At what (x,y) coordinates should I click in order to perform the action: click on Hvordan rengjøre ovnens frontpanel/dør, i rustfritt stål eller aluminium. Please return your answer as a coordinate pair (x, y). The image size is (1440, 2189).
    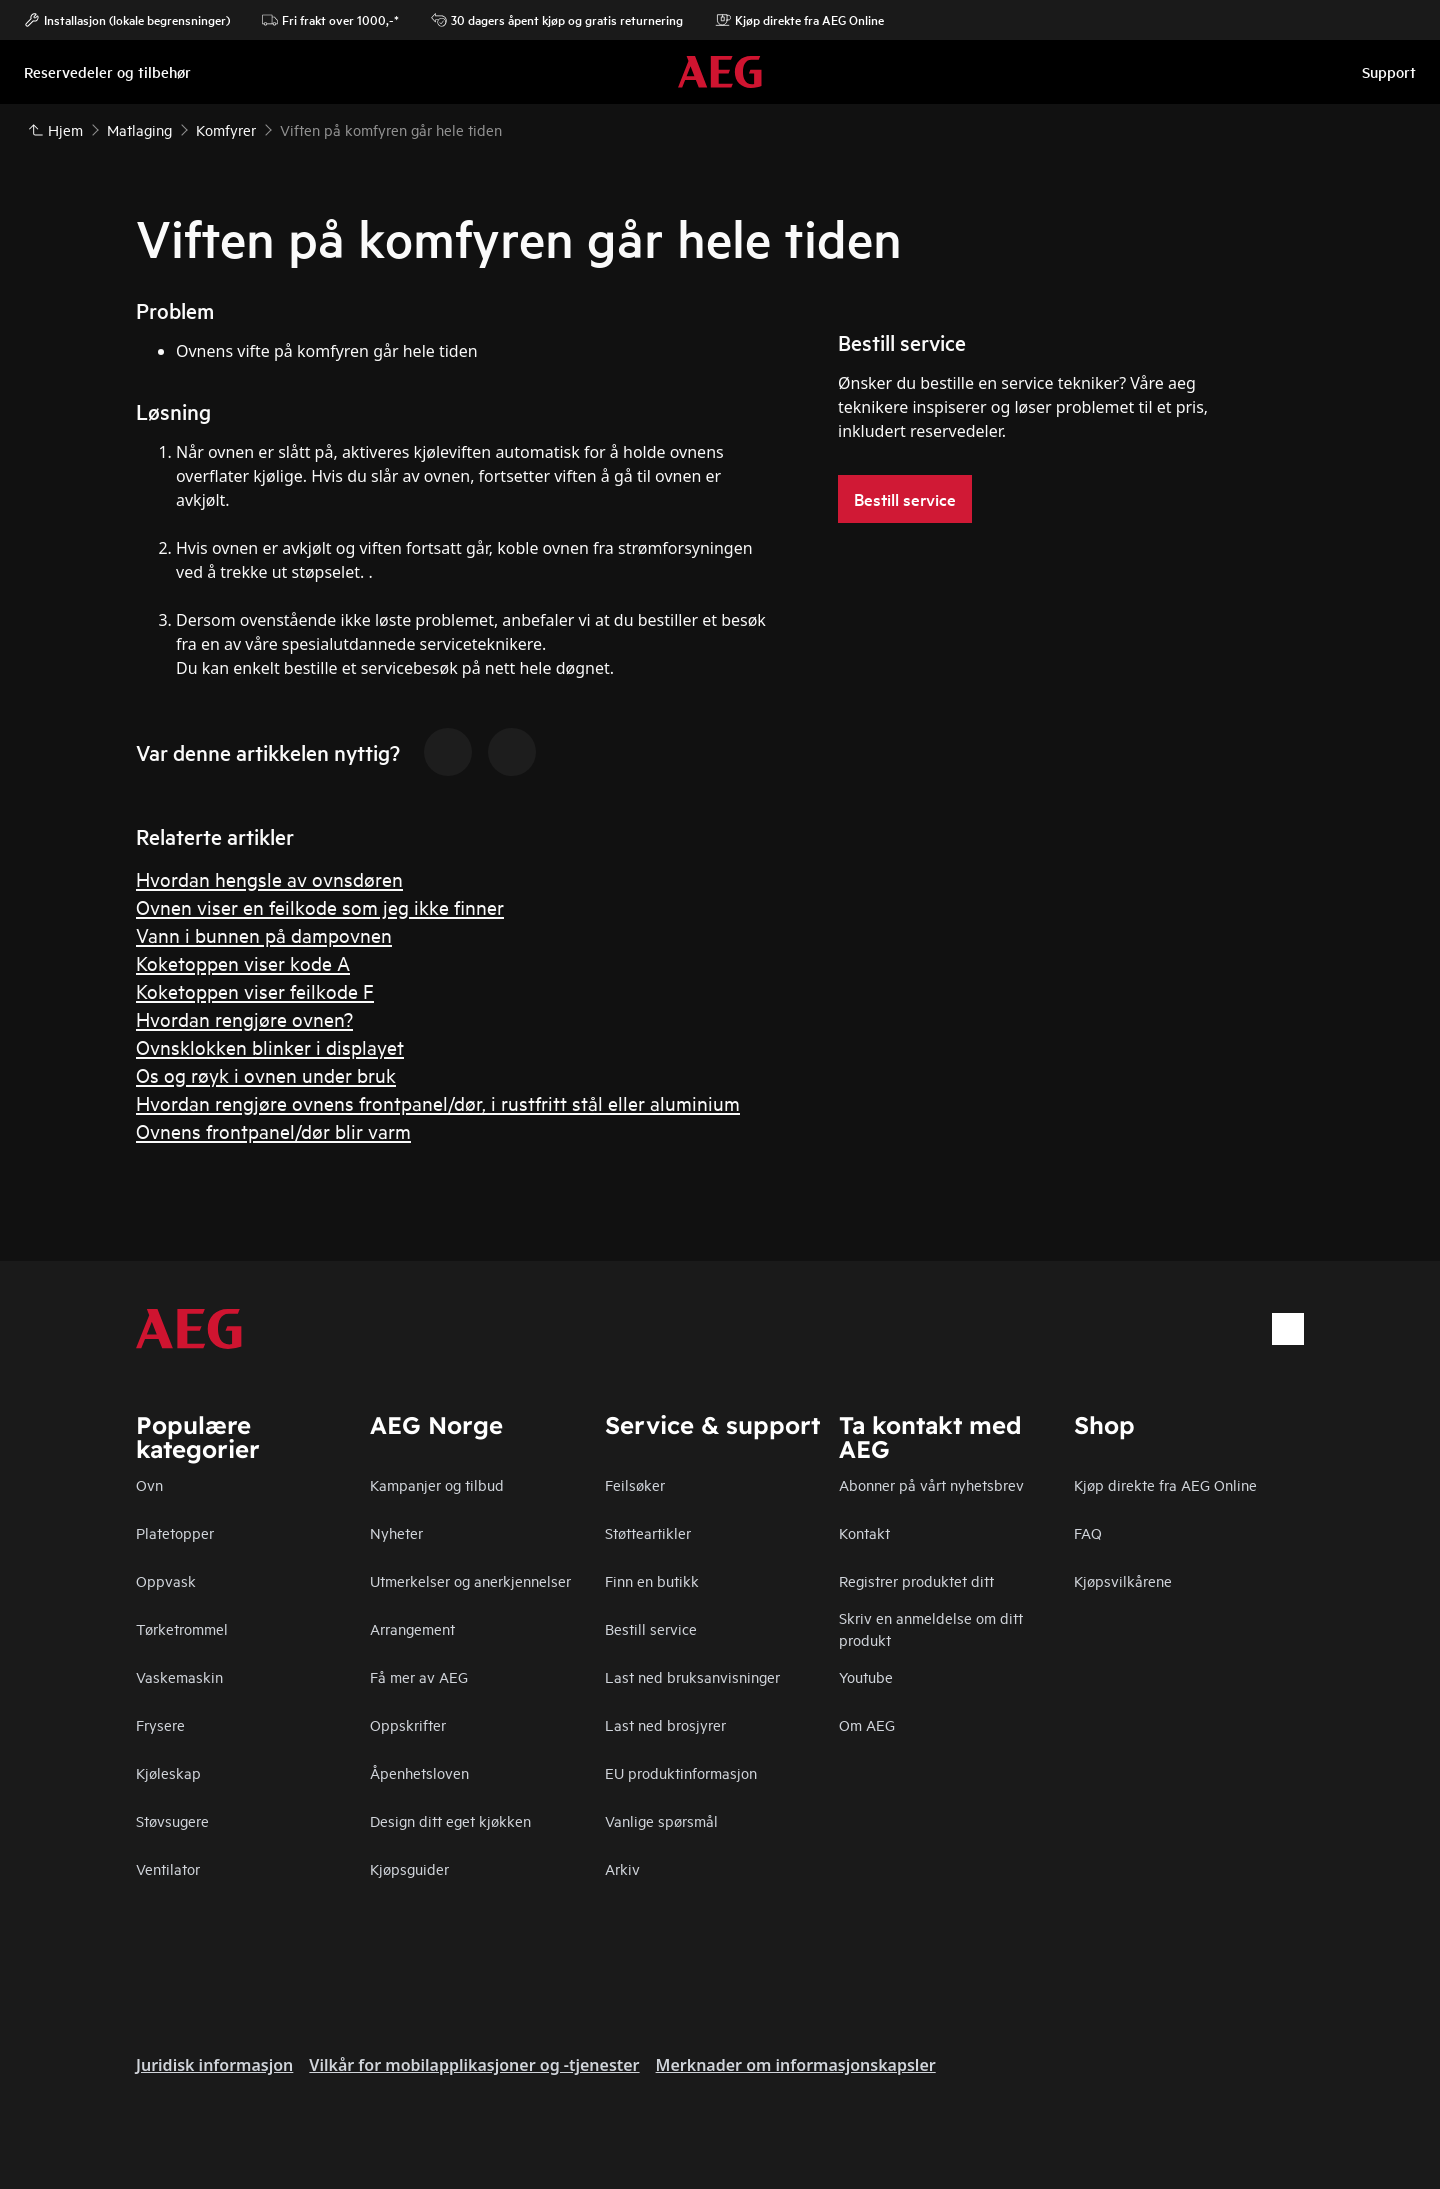
    Looking at the image, I should click on (438, 1102).